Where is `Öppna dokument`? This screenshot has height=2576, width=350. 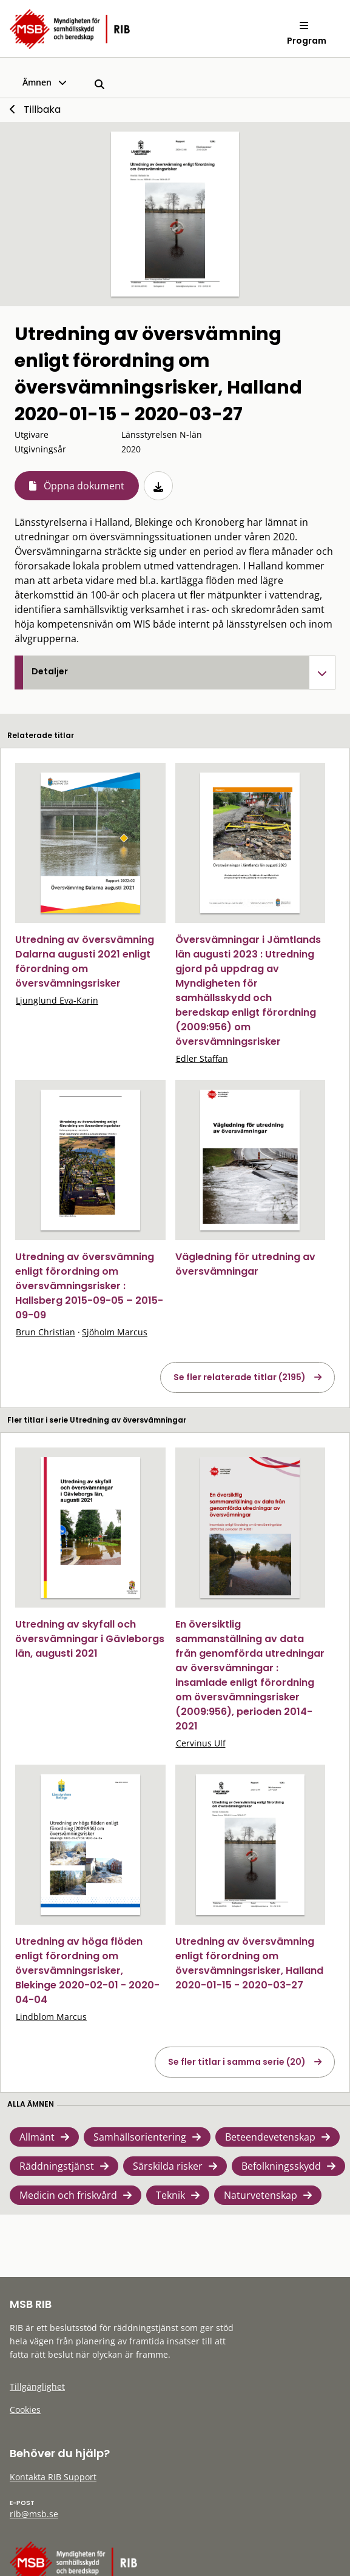
Öppna dokument is located at coordinates (84, 485).